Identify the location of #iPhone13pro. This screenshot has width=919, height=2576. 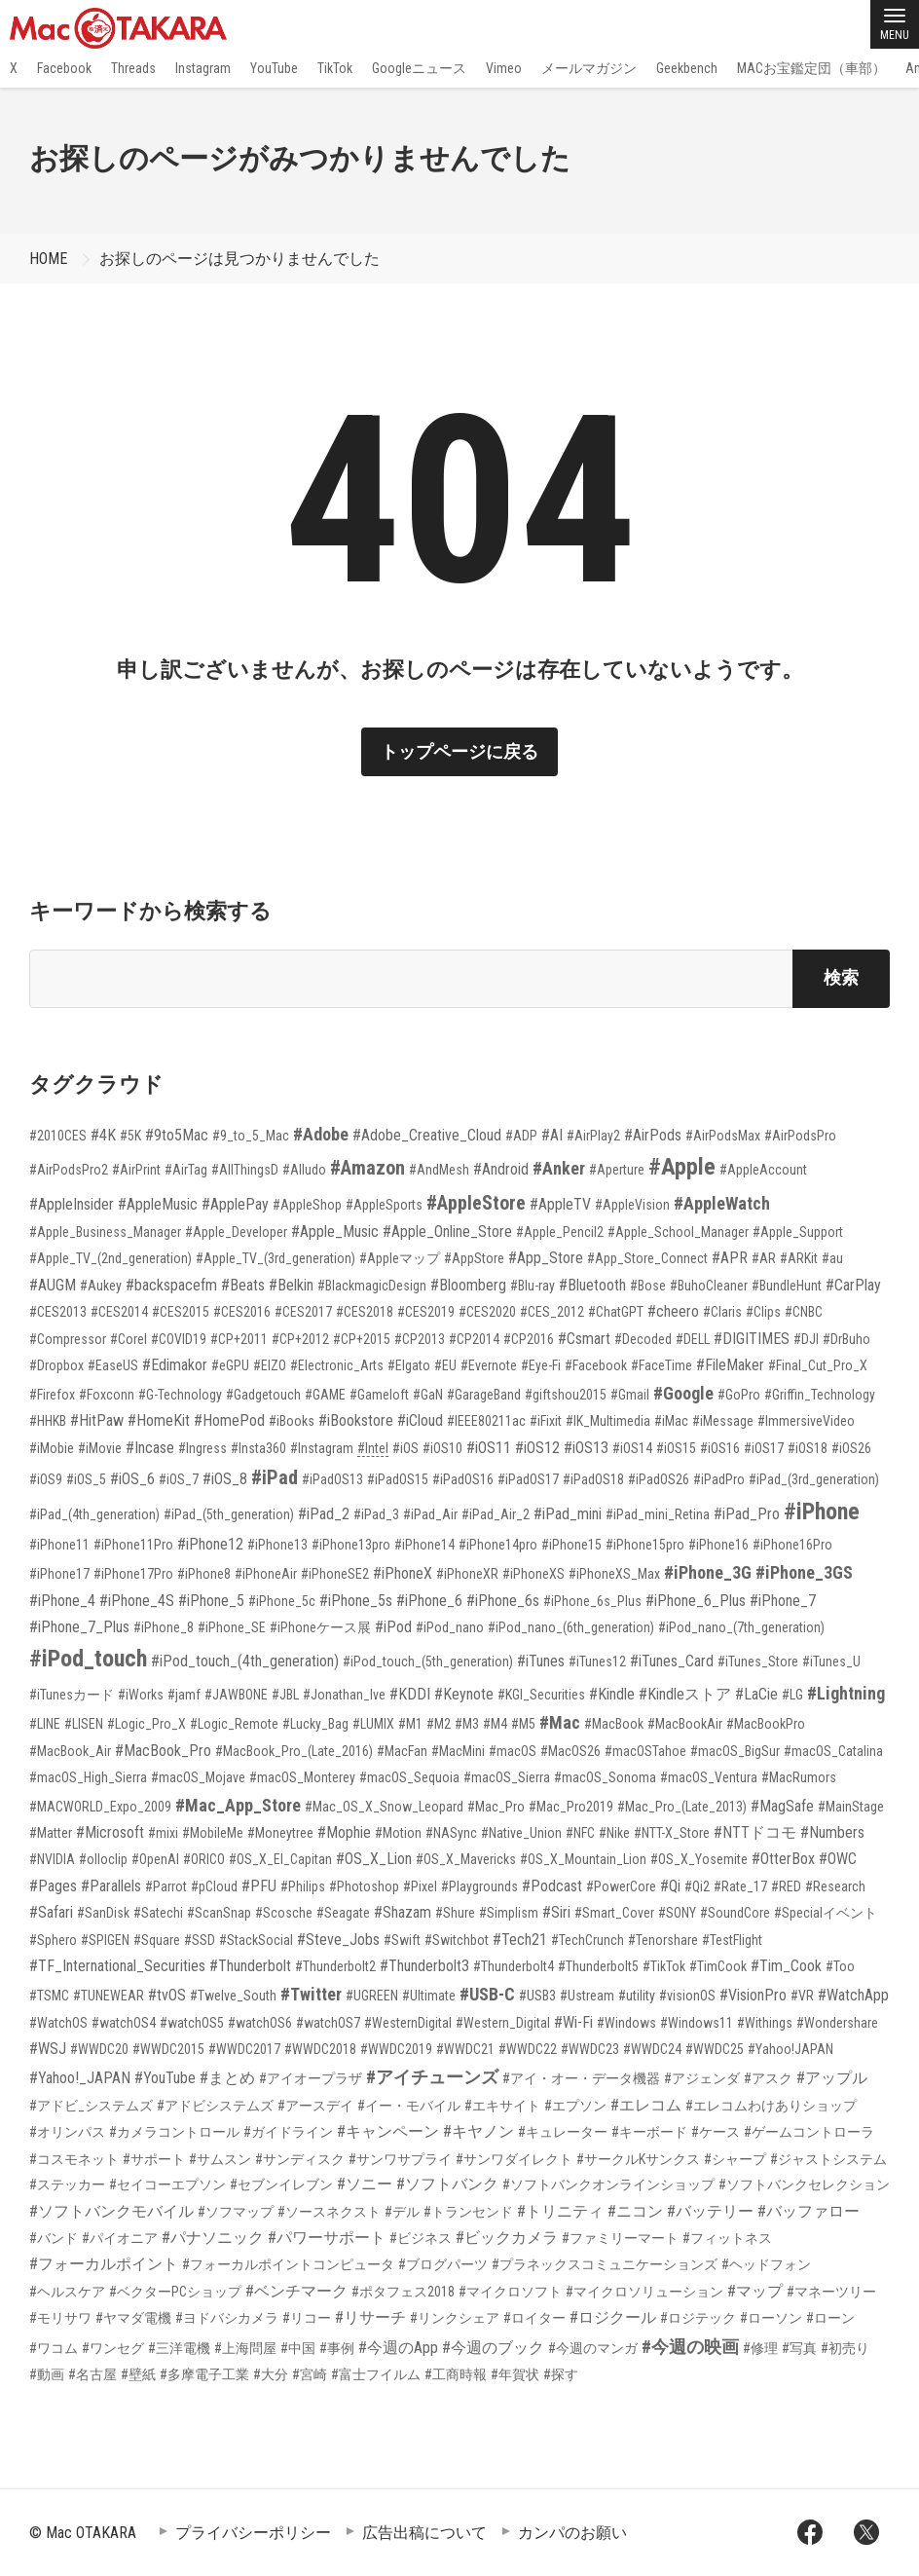
(351, 1544).